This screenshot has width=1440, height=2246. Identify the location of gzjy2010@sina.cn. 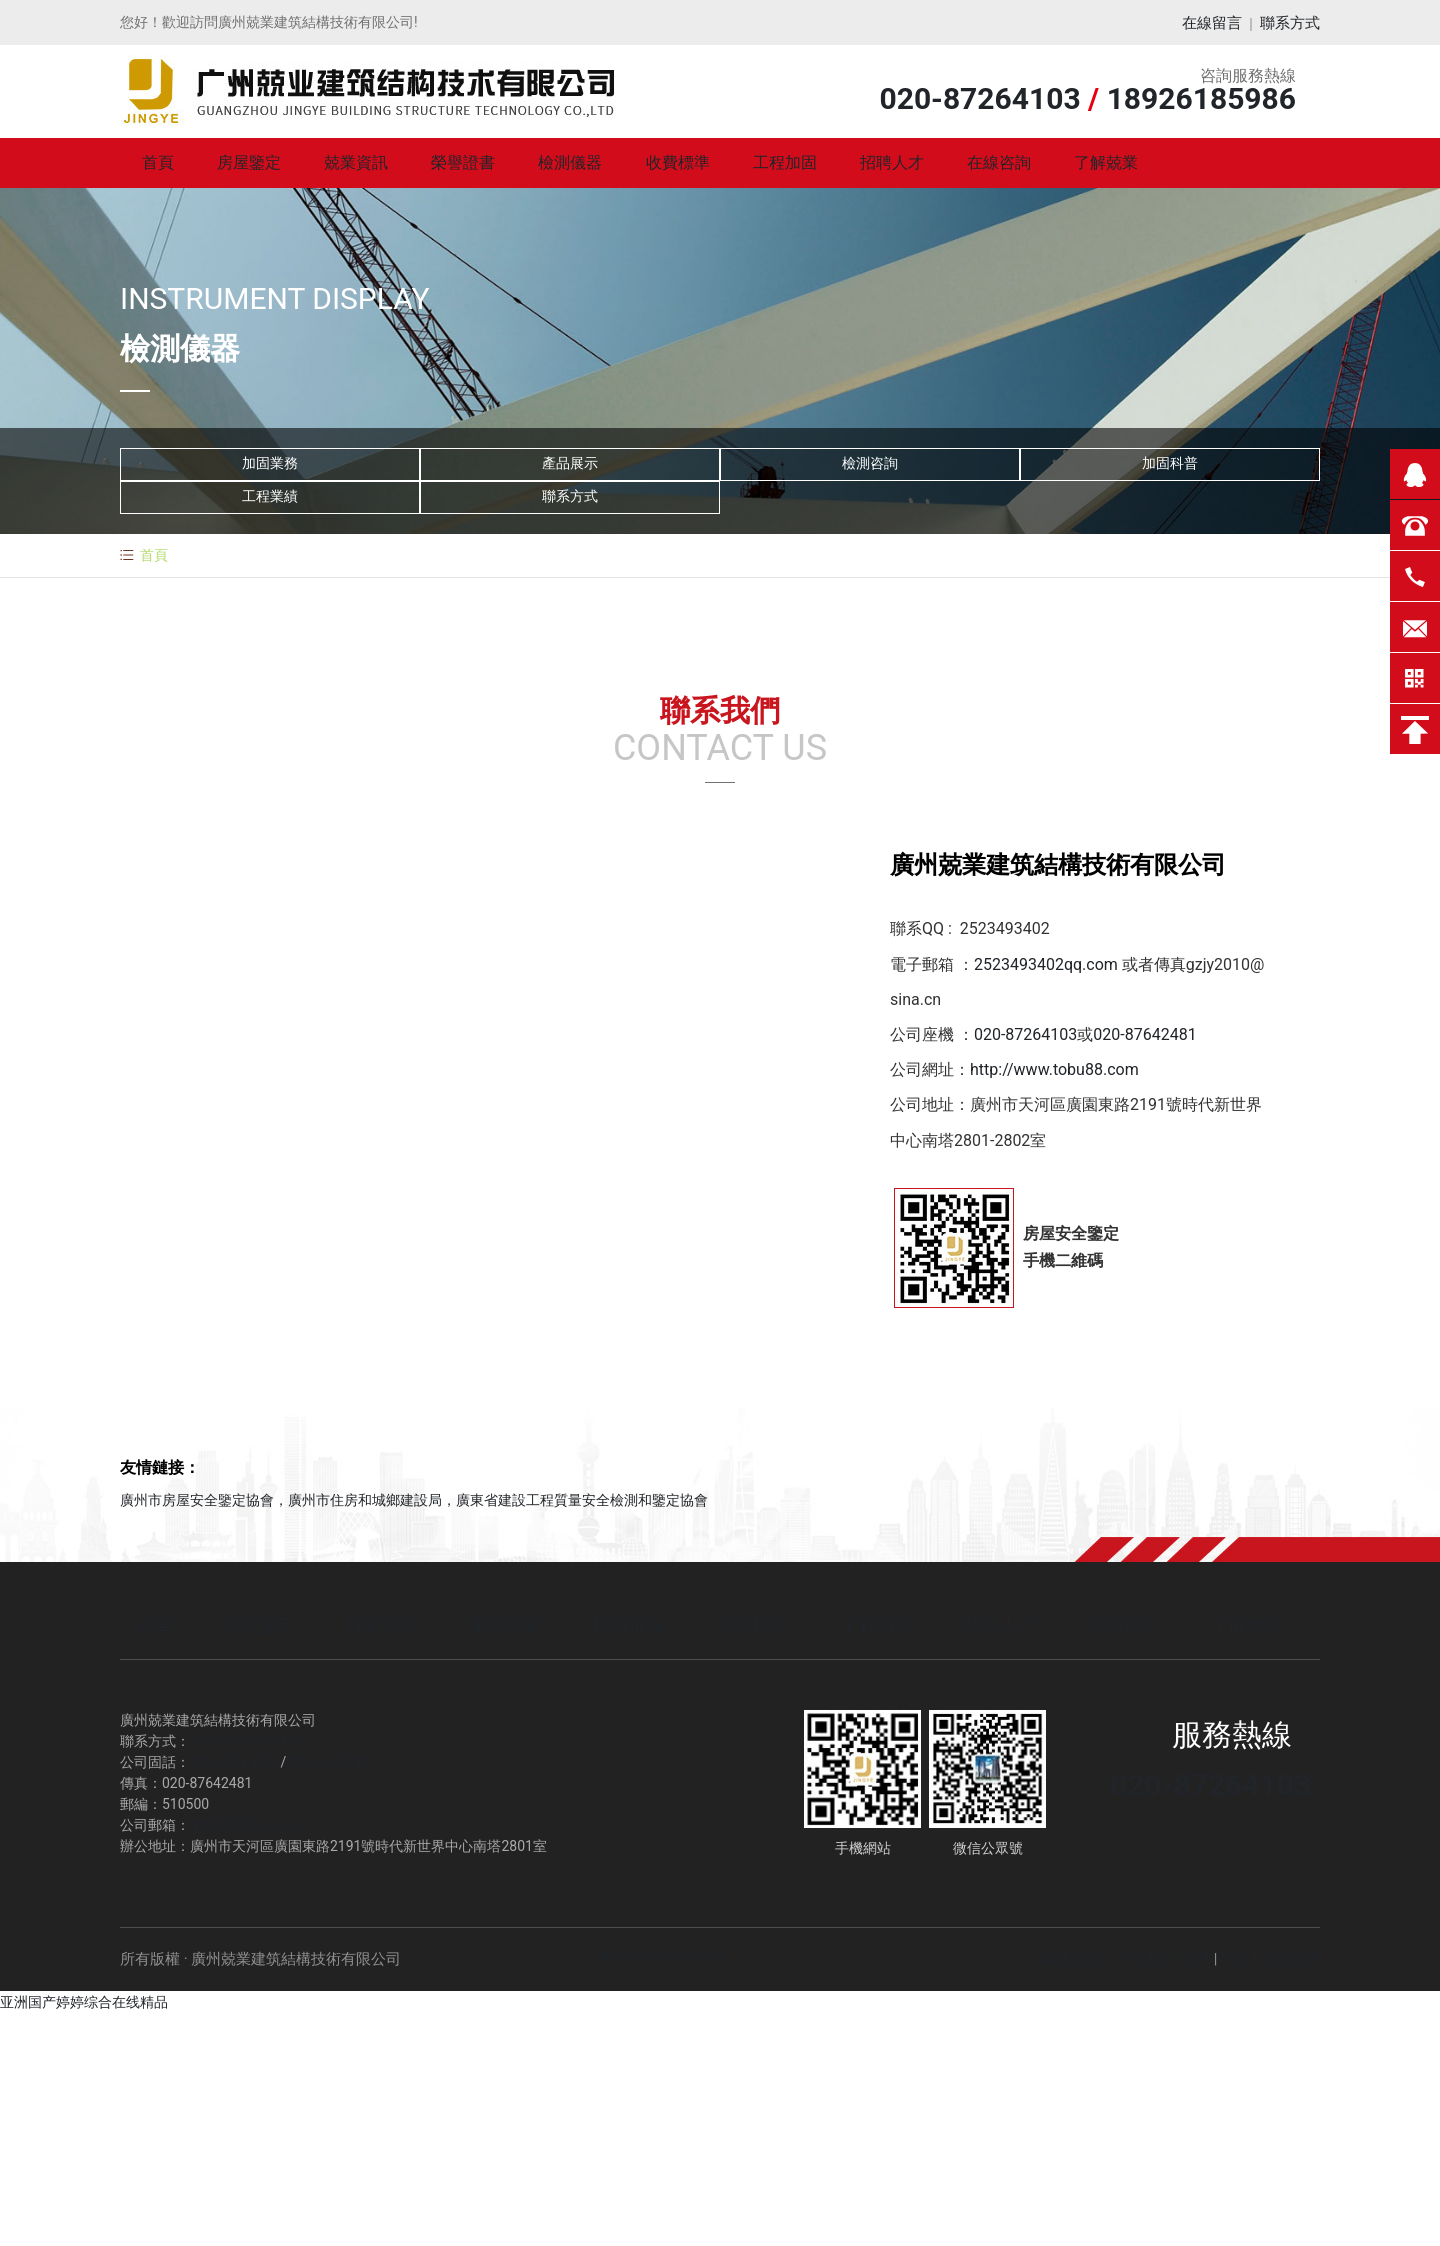
(247, 1827).